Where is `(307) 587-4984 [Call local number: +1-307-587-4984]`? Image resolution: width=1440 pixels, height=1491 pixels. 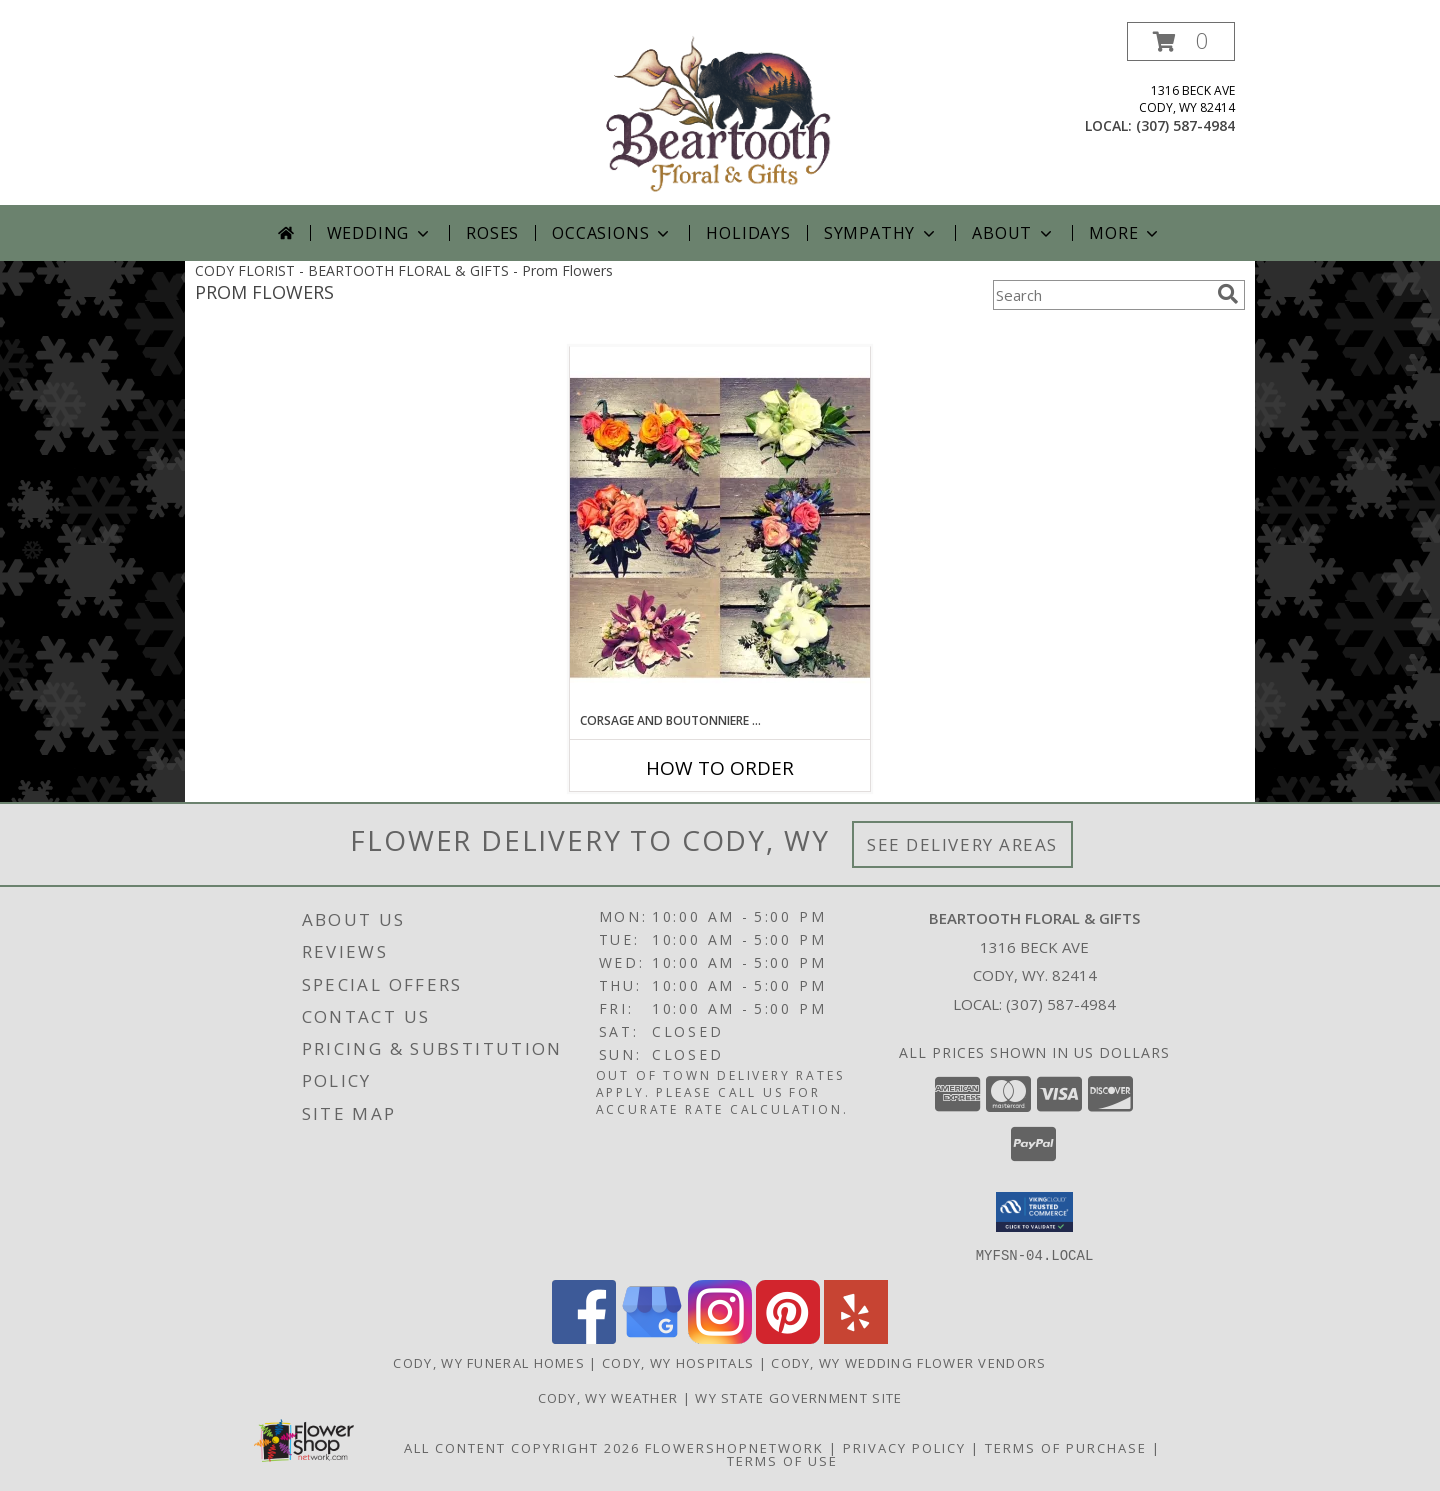 (307) 587-4984 [Call local number: +1-307-587-4984] is located at coordinates (1185, 125).